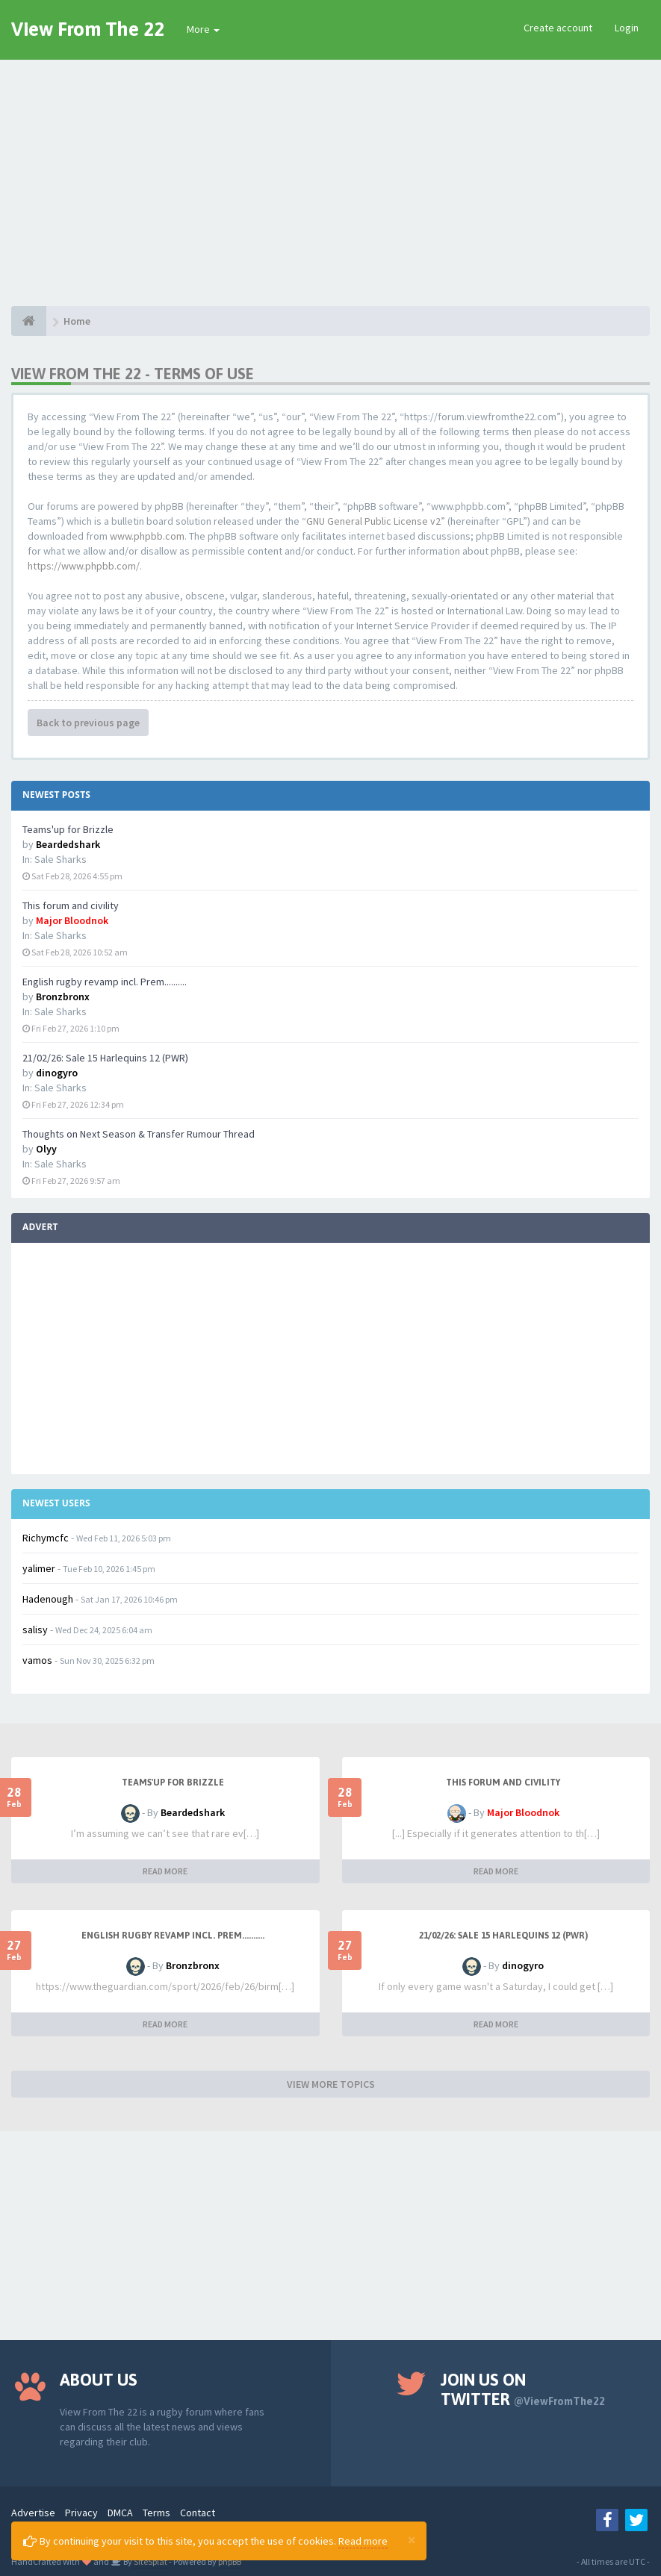 This screenshot has width=661, height=2576. What do you see at coordinates (373, 521) in the screenshot?
I see `GNU General Public License v2` at bounding box center [373, 521].